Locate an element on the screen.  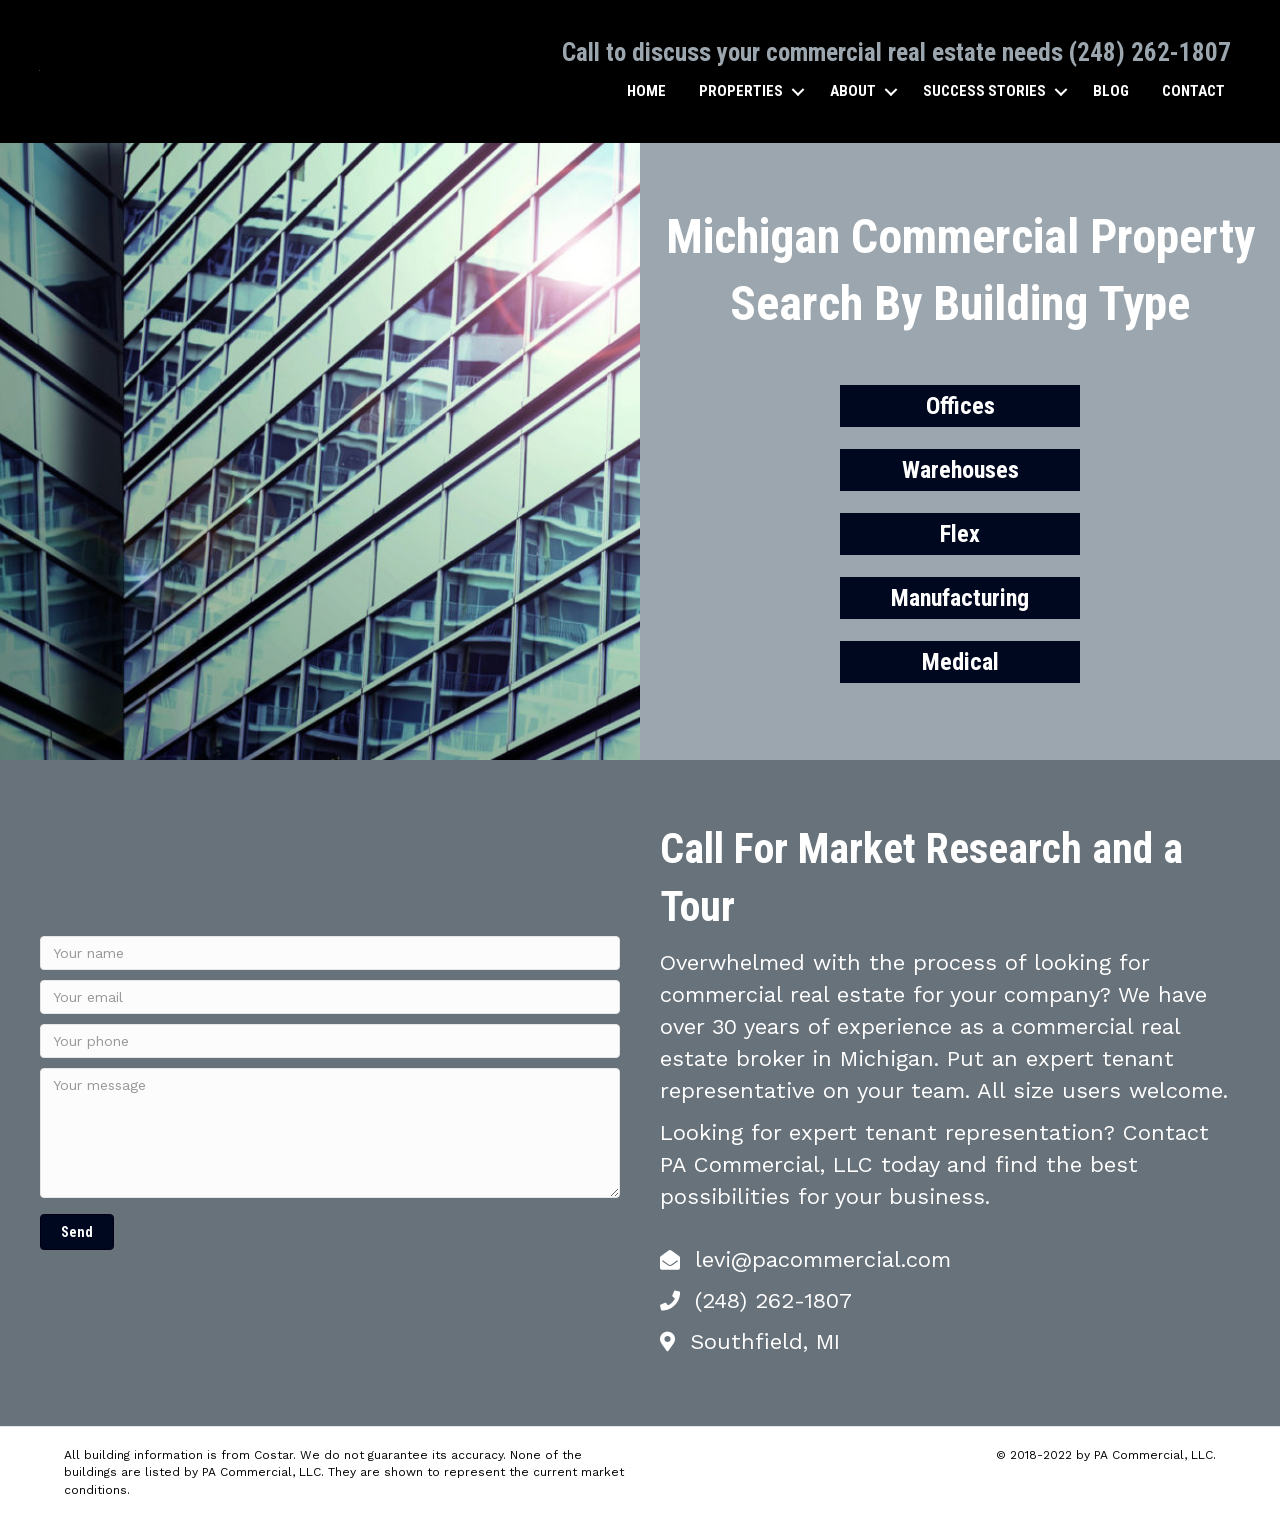
Home is located at coordinates (645, 91).